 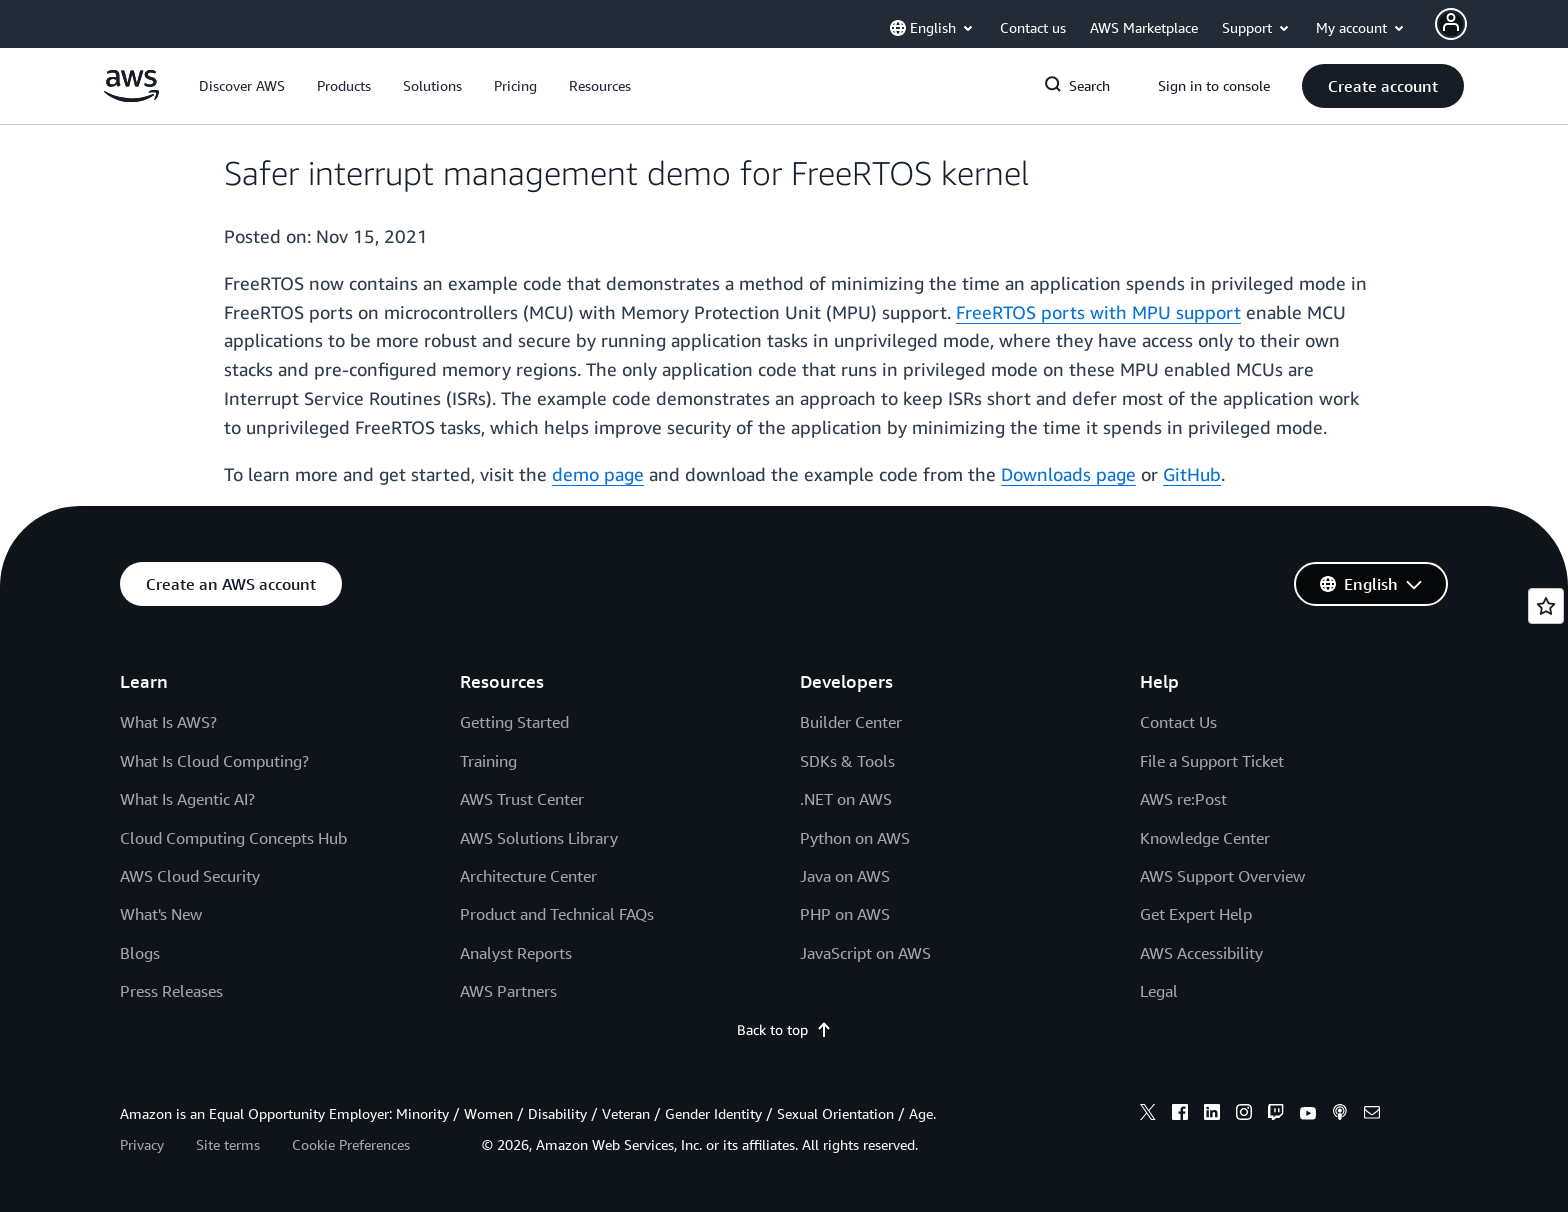 What do you see at coordinates (1308, 1115) in the screenshot?
I see `[youtube]` at bounding box center [1308, 1115].